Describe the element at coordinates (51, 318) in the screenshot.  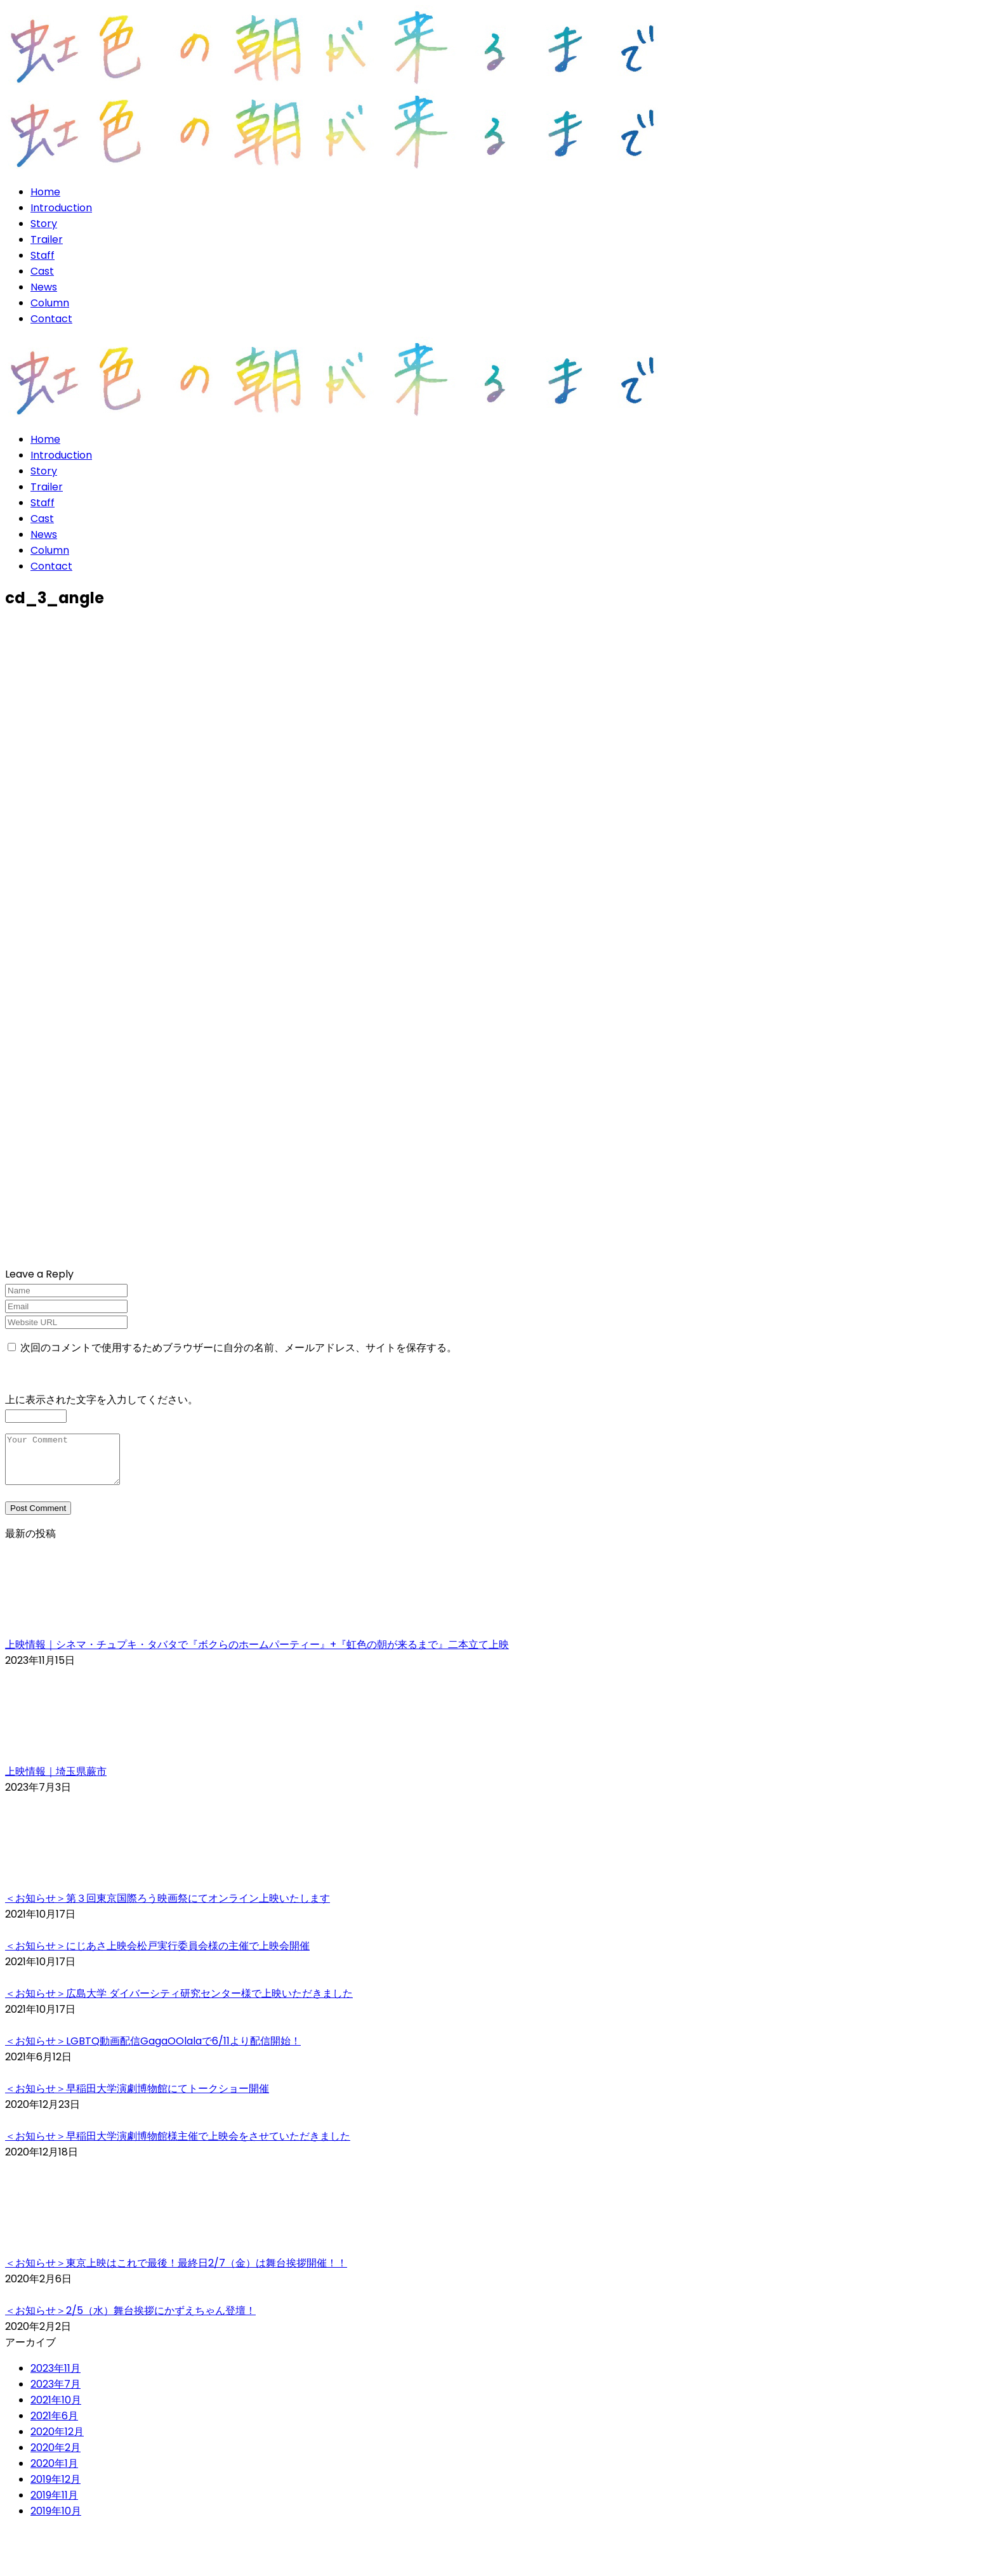
I see `Contact` at that location.